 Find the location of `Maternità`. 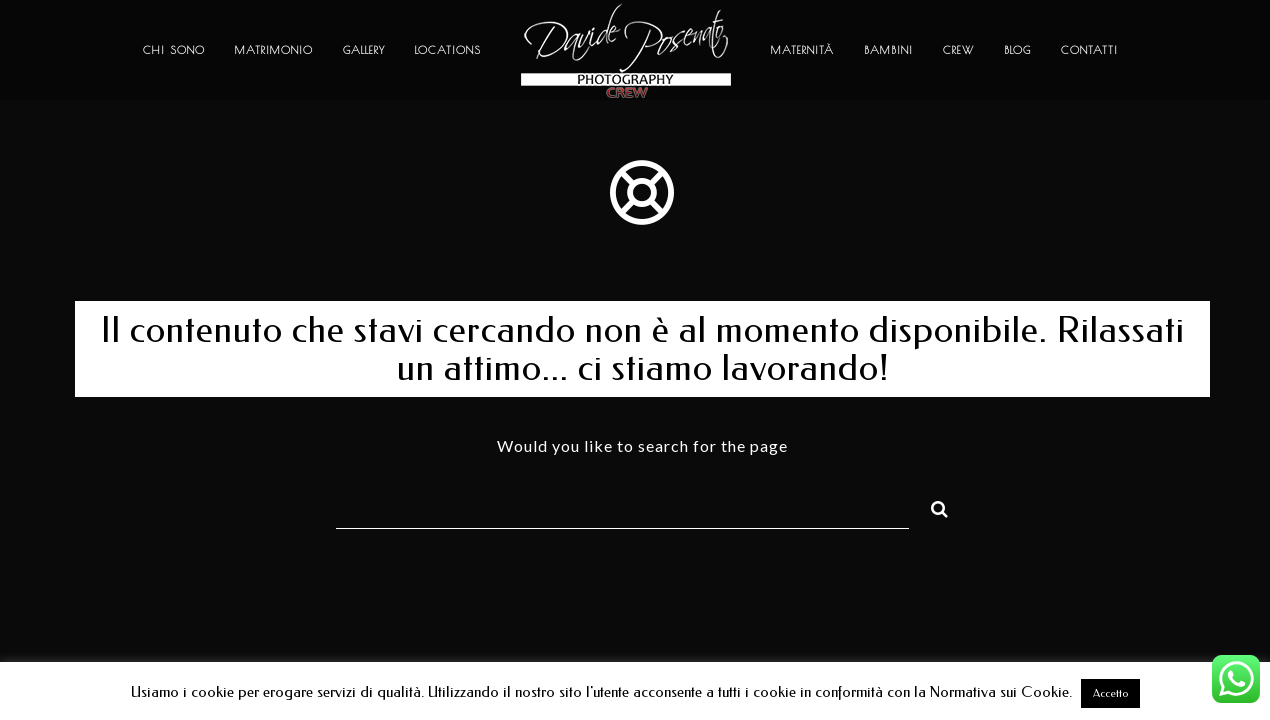

Maternità is located at coordinates (802, 49).